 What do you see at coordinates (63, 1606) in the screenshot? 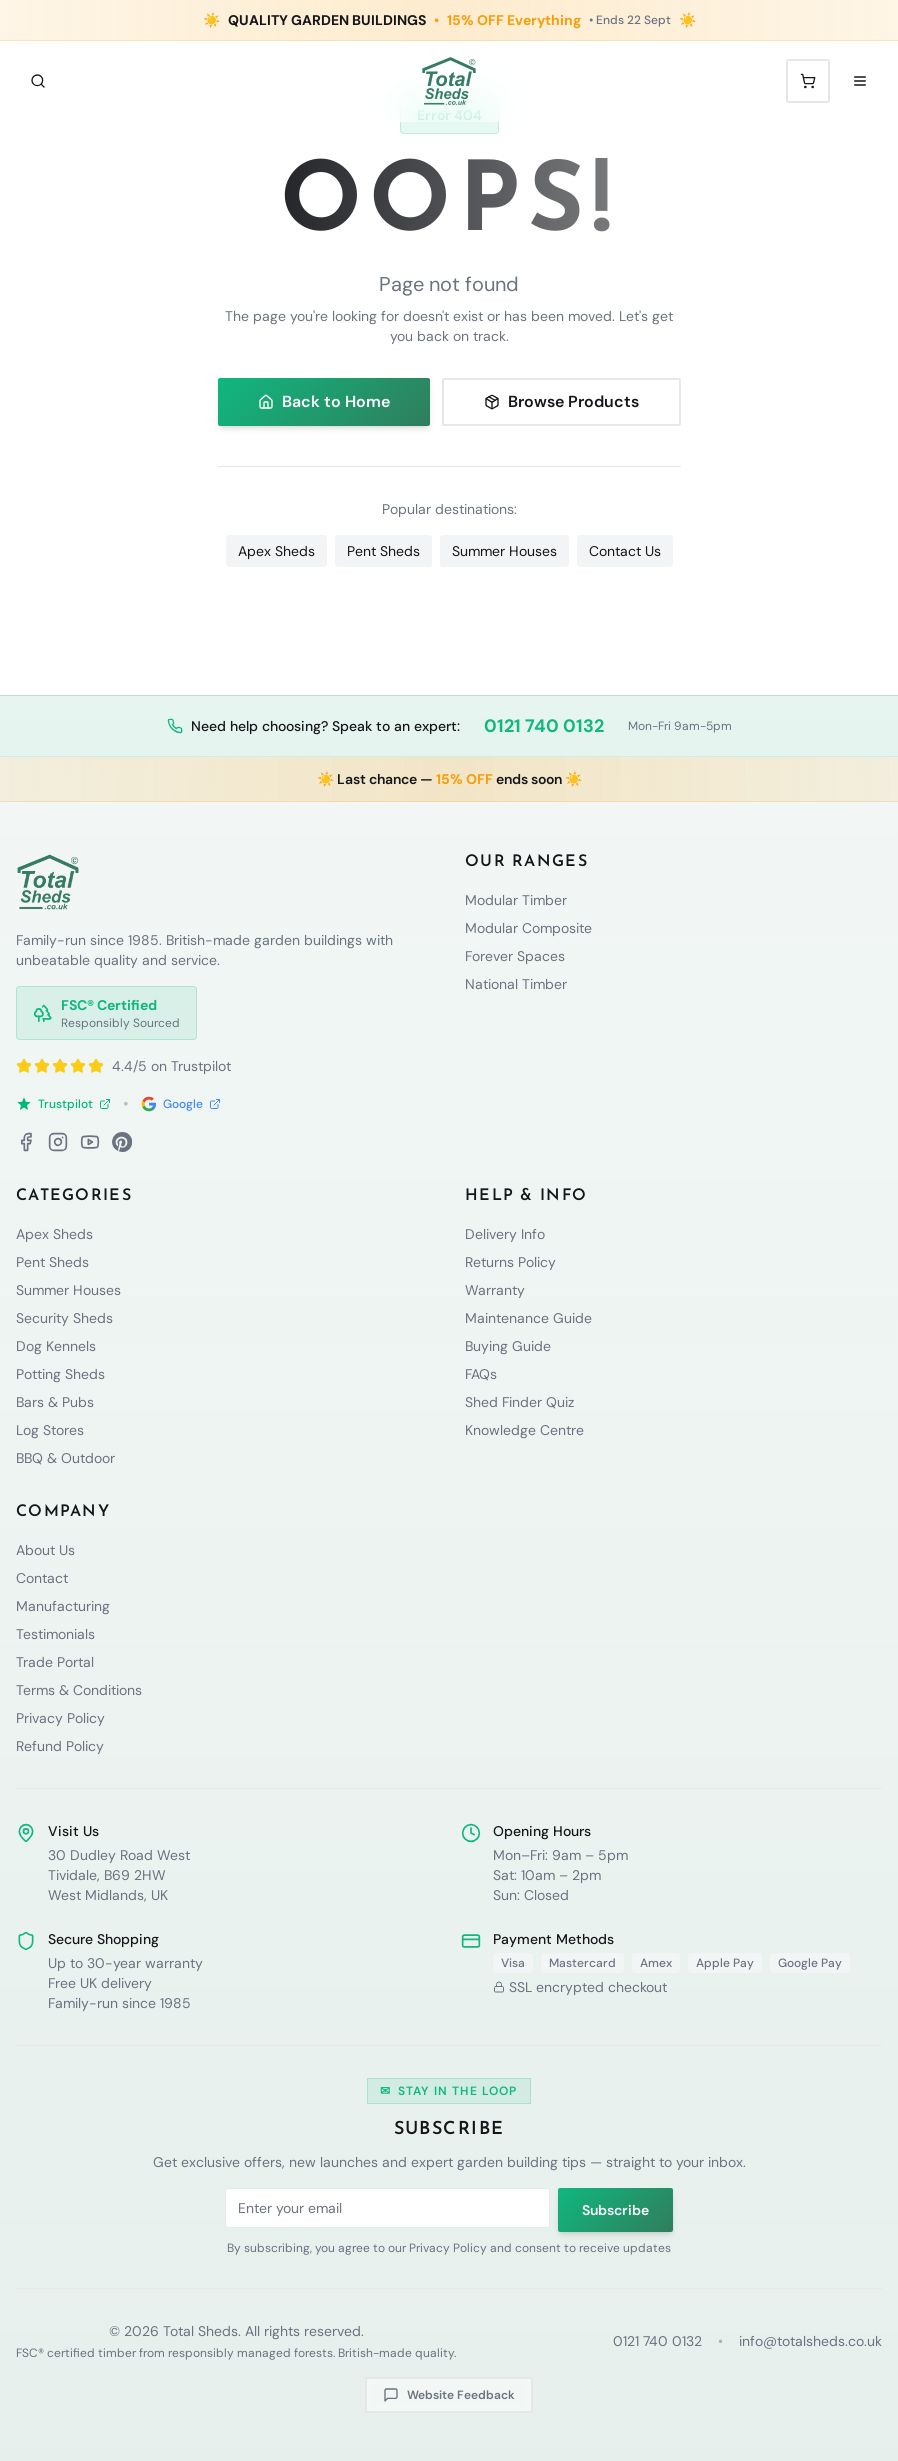
I see `Manufacturing` at bounding box center [63, 1606].